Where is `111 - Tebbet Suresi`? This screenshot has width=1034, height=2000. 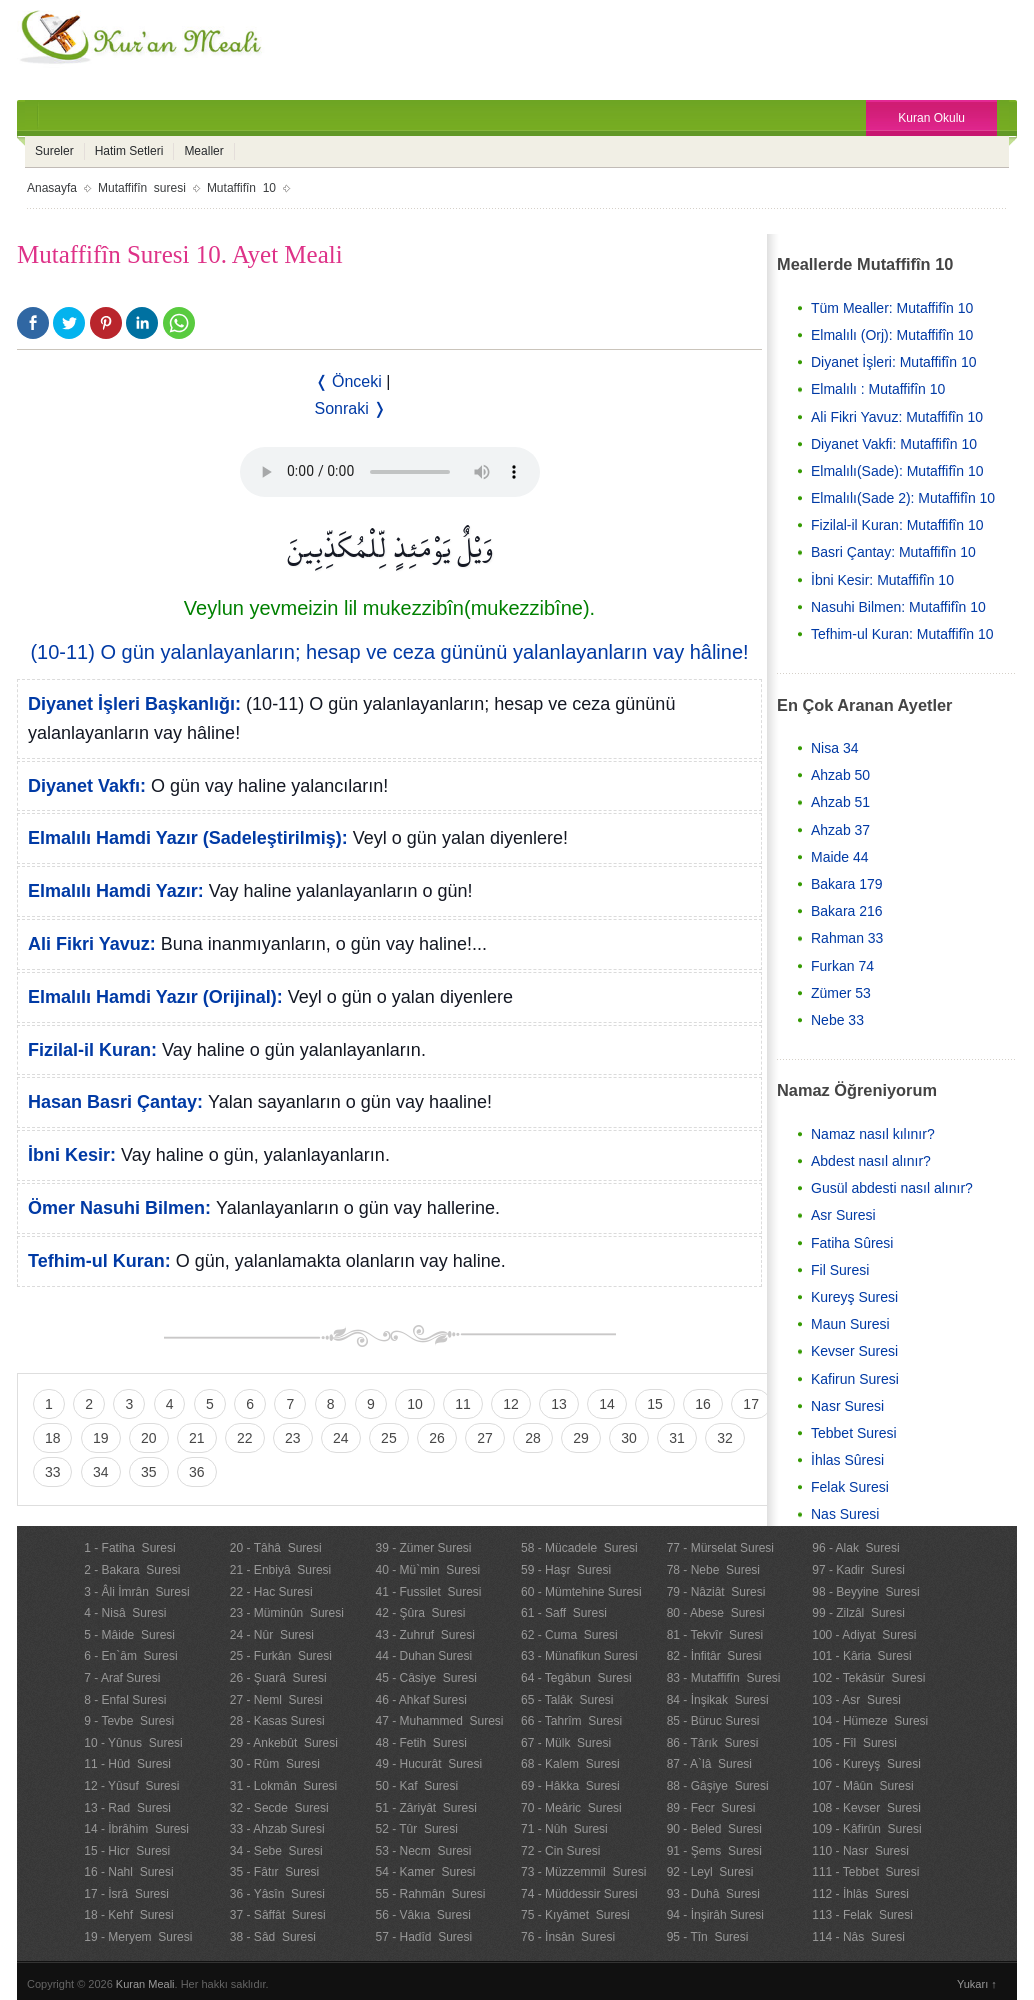
111 - Tebbet Suresi is located at coordinates (865, 1872).